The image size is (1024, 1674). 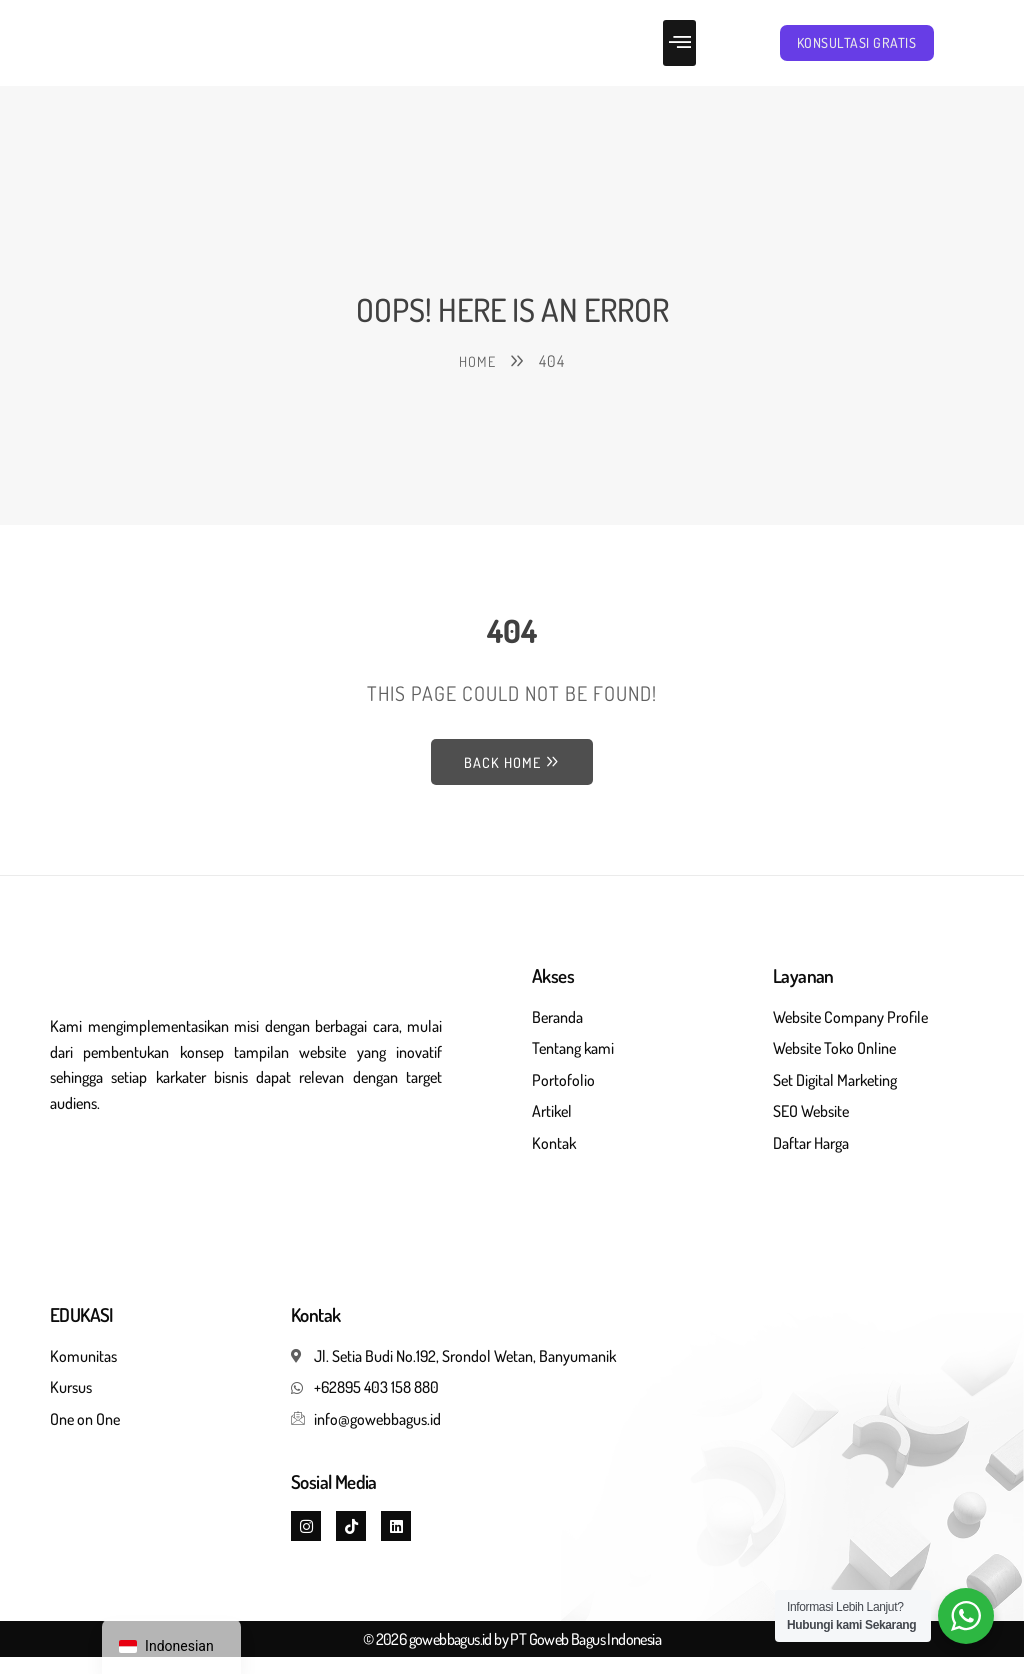 I want to click on Jasa pembuatan website seo, so click(x=145, y=1192).